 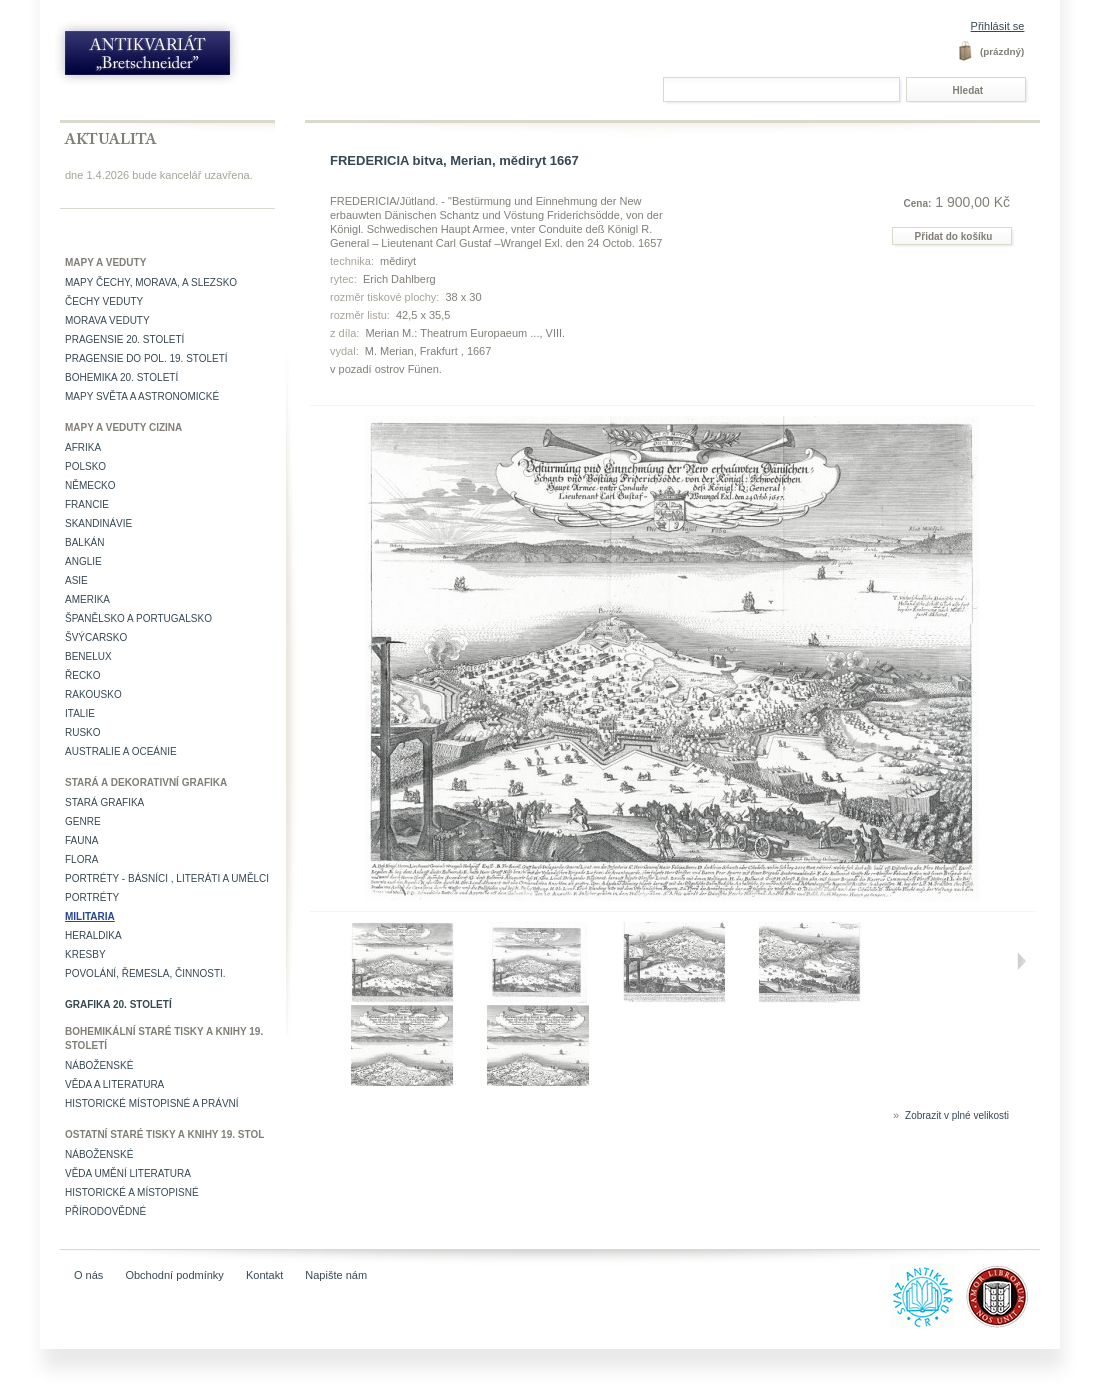 I want to click on Pragensie do pol. 19. století, so click(x=146, y=358).